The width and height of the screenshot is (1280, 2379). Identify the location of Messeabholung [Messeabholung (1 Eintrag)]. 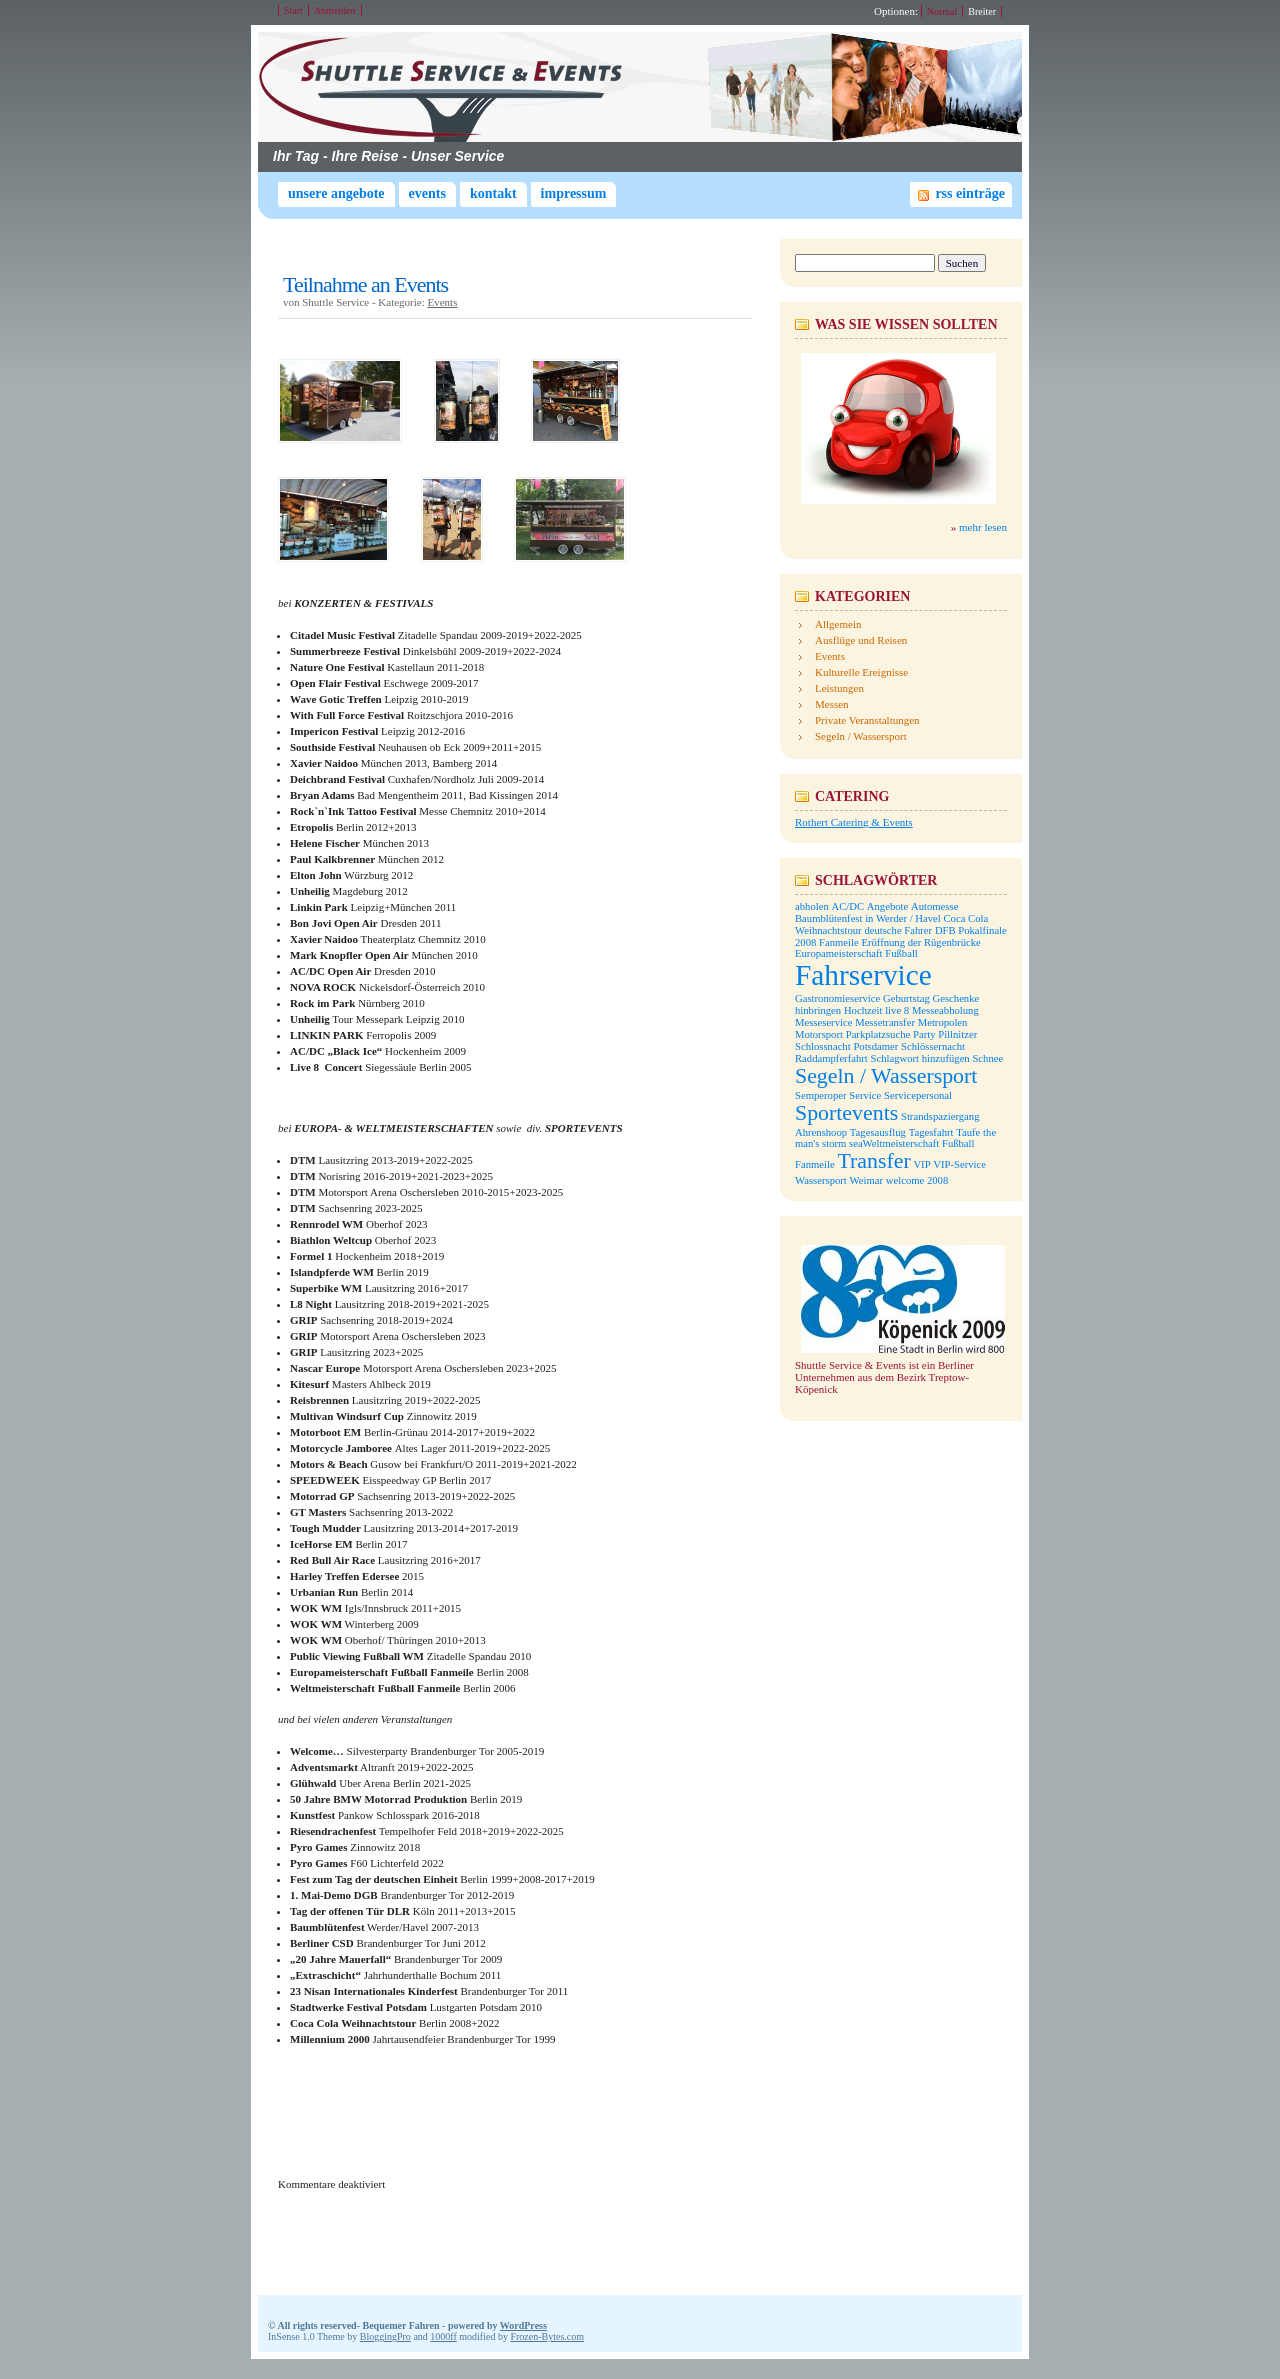
(945, 1010).